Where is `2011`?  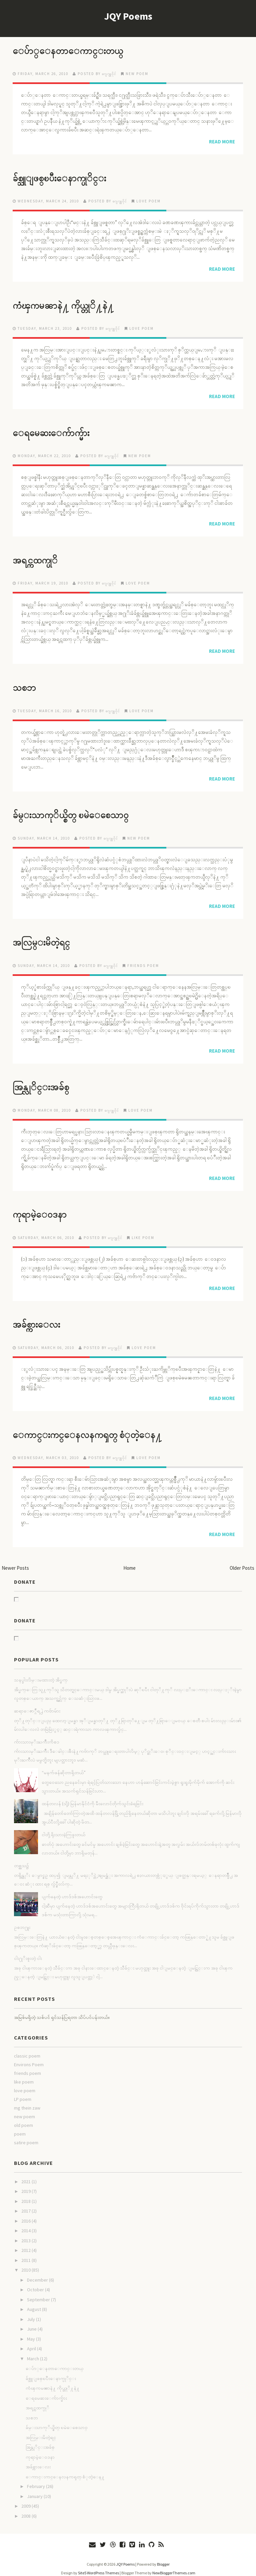
2011 is located at coordinates (26, 2252).